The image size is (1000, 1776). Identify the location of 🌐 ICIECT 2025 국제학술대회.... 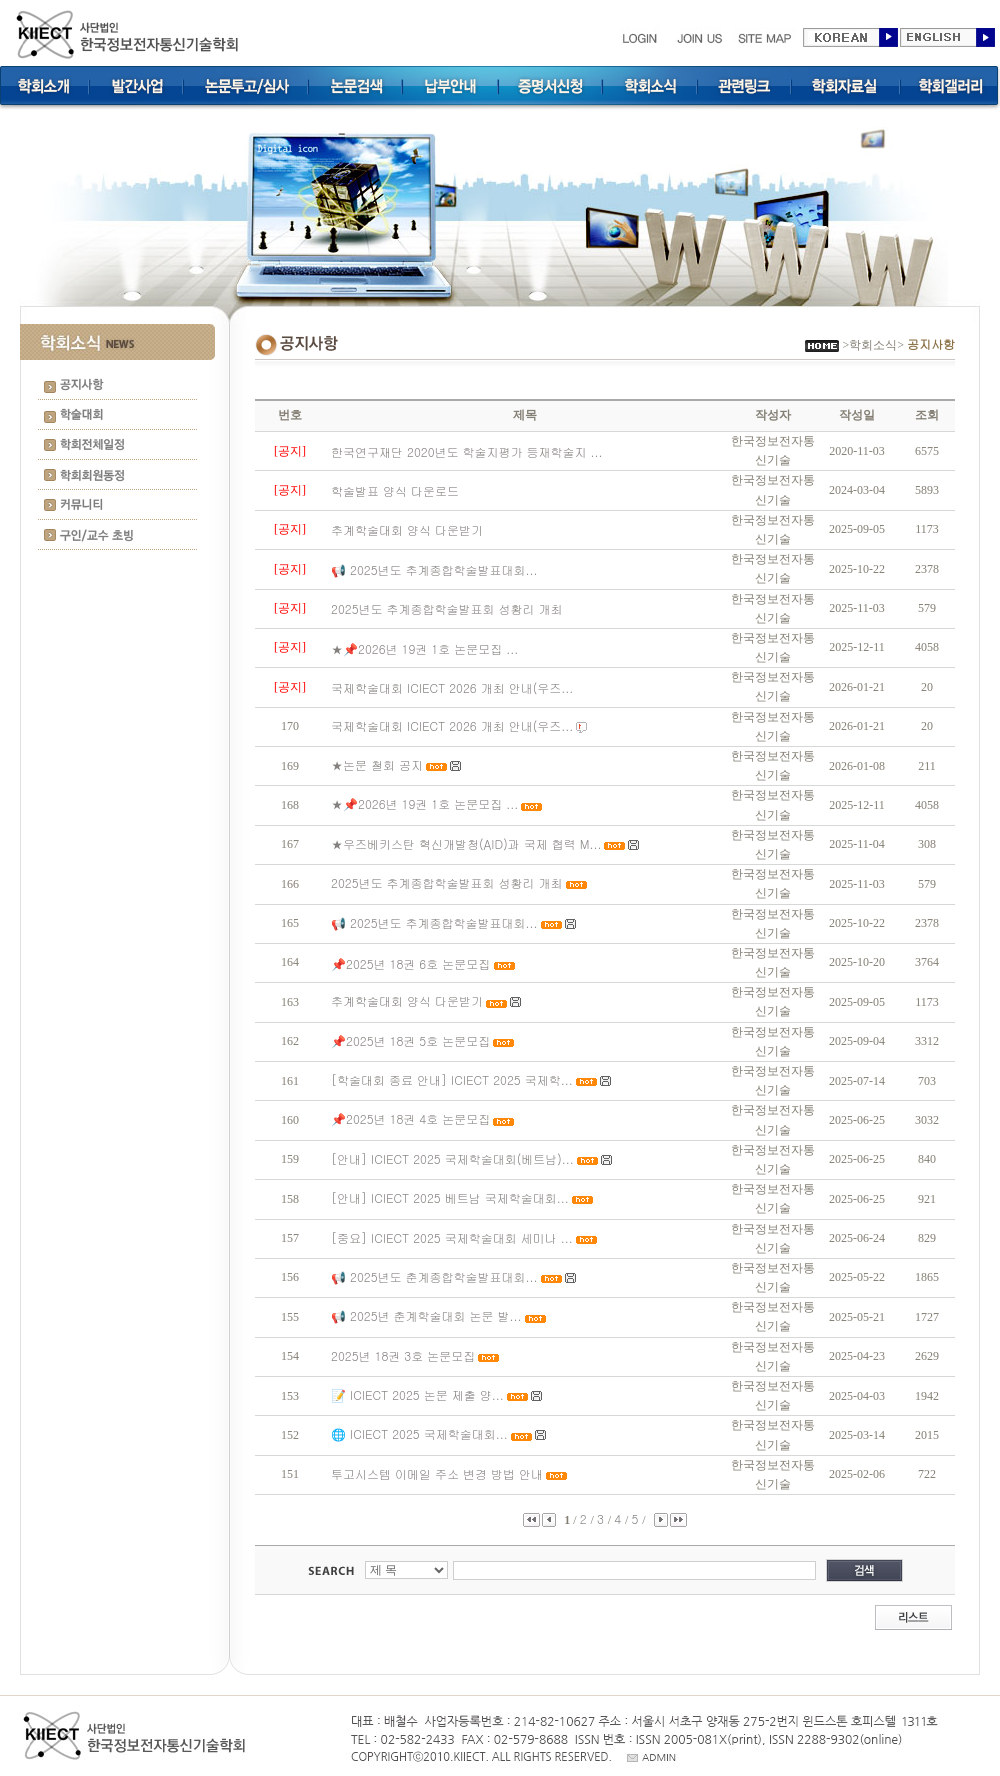
(419, 1433).